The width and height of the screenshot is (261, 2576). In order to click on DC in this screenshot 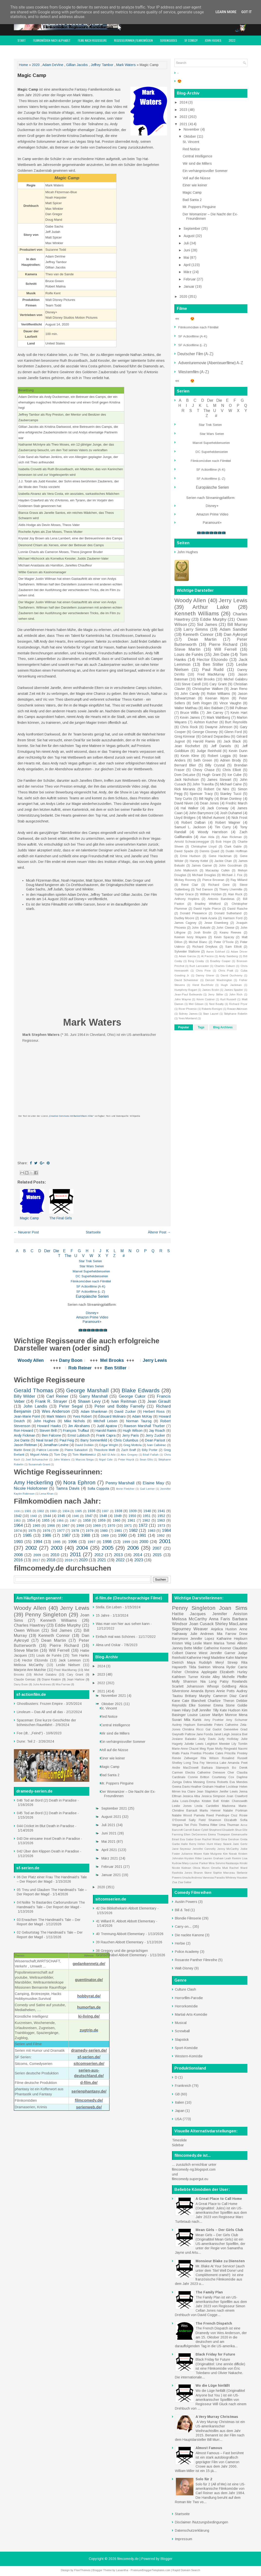, I will do `click(78, 1276)`.